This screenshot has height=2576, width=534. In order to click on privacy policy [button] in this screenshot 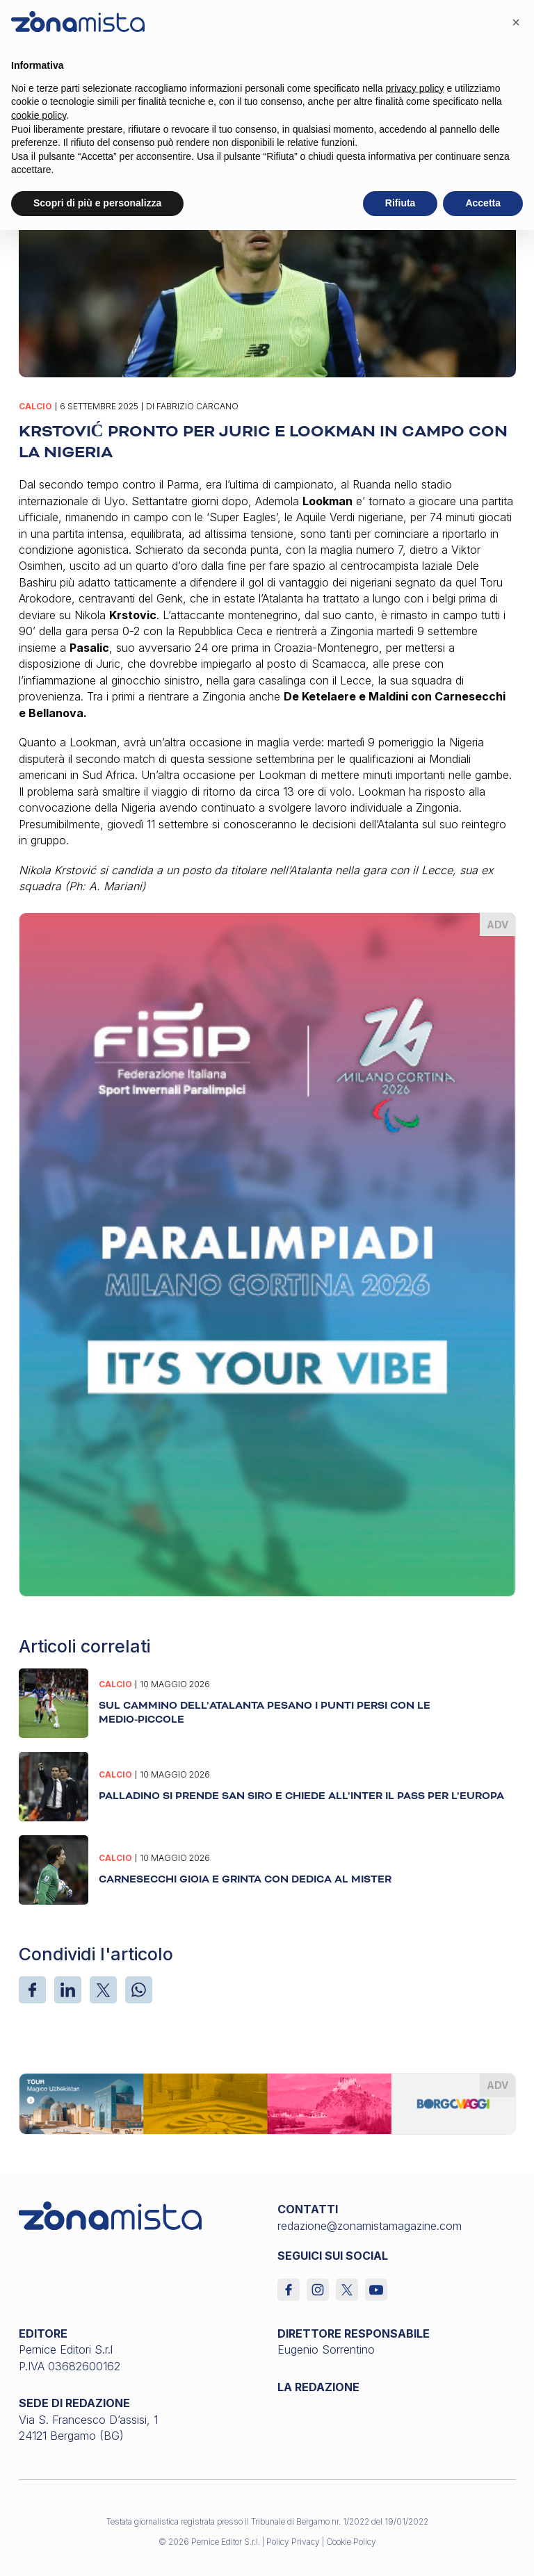, I will do `click(415, 88)`.